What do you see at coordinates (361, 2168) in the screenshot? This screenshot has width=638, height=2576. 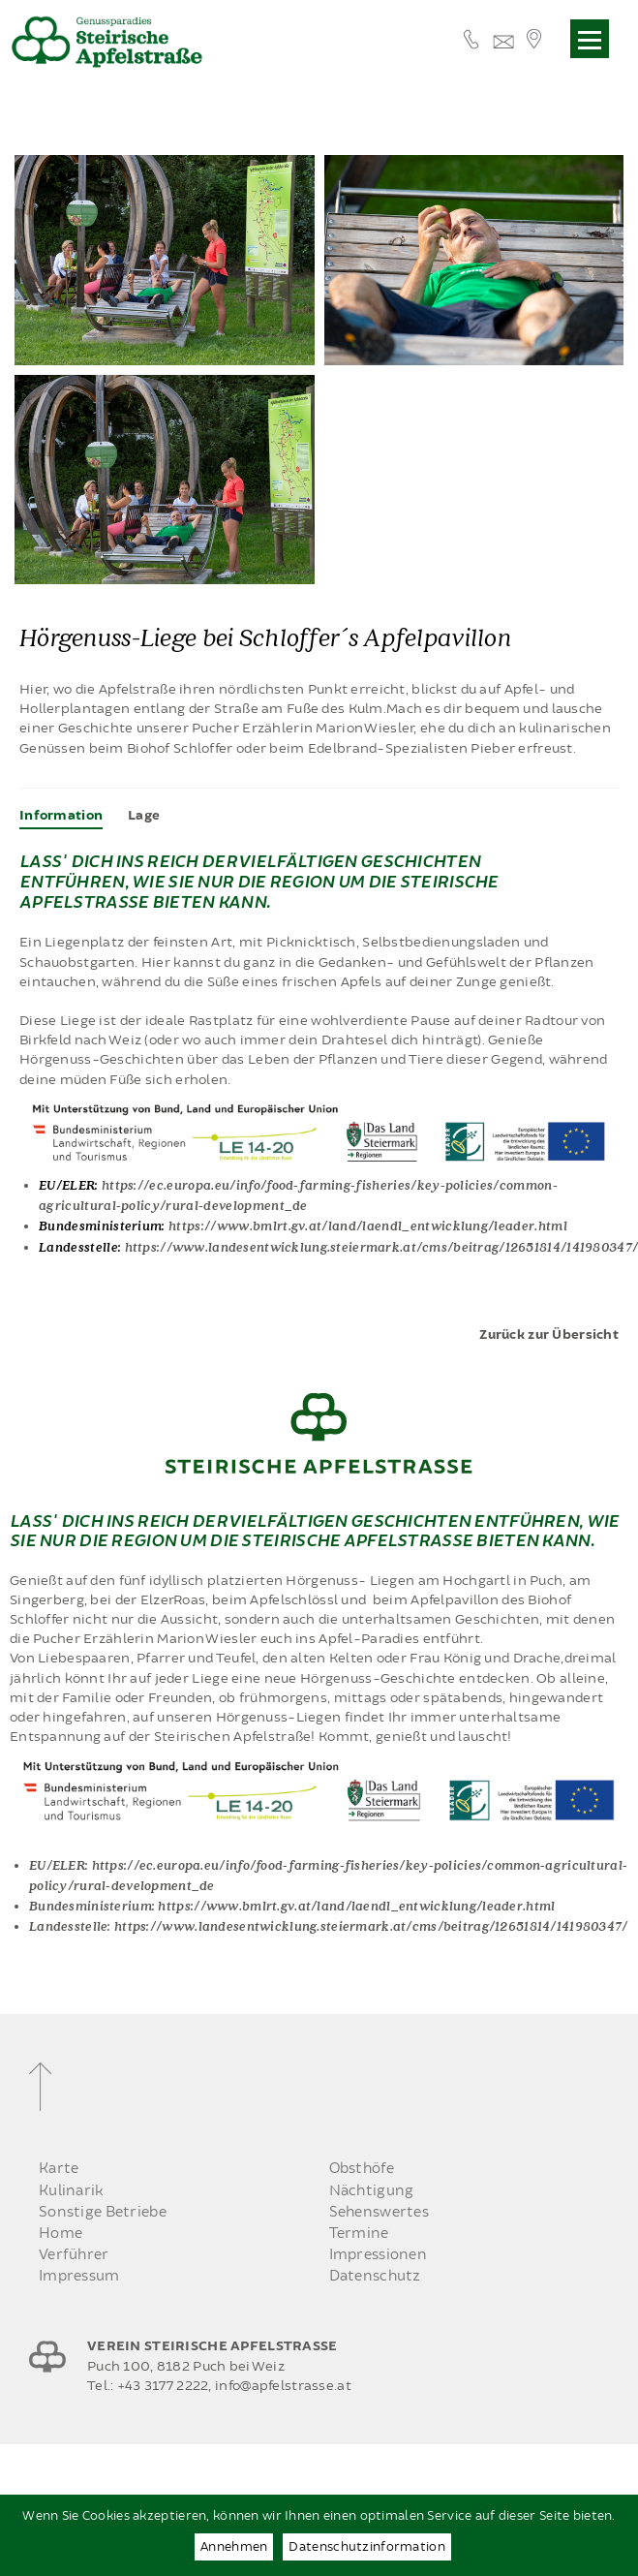 I see `Obsthöfe` at bounding box center [361, 2168].